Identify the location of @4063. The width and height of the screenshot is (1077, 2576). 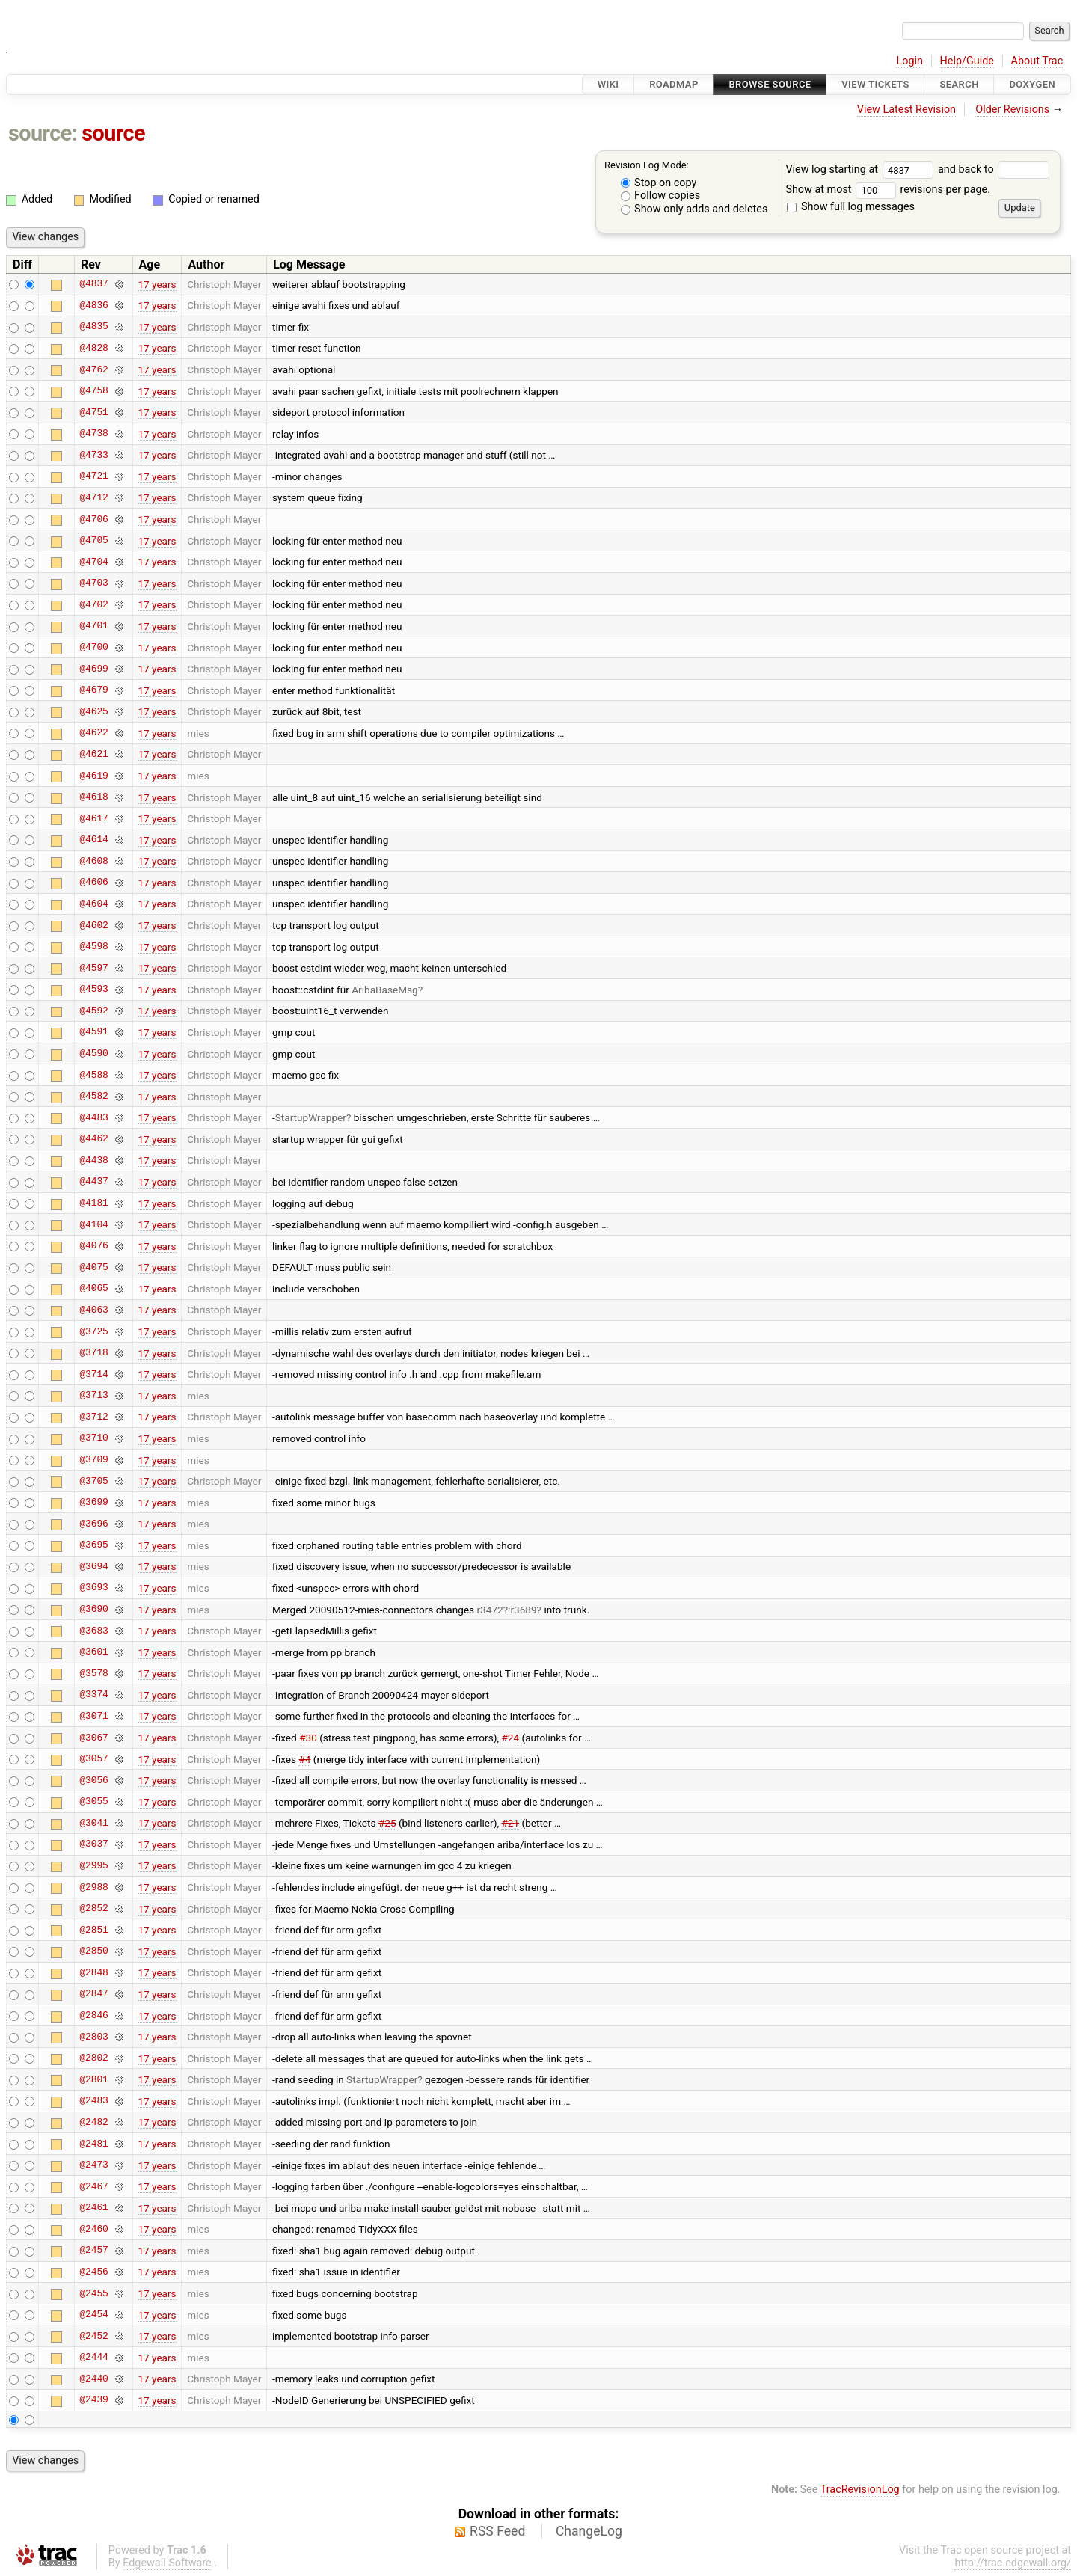
(93, 1309).